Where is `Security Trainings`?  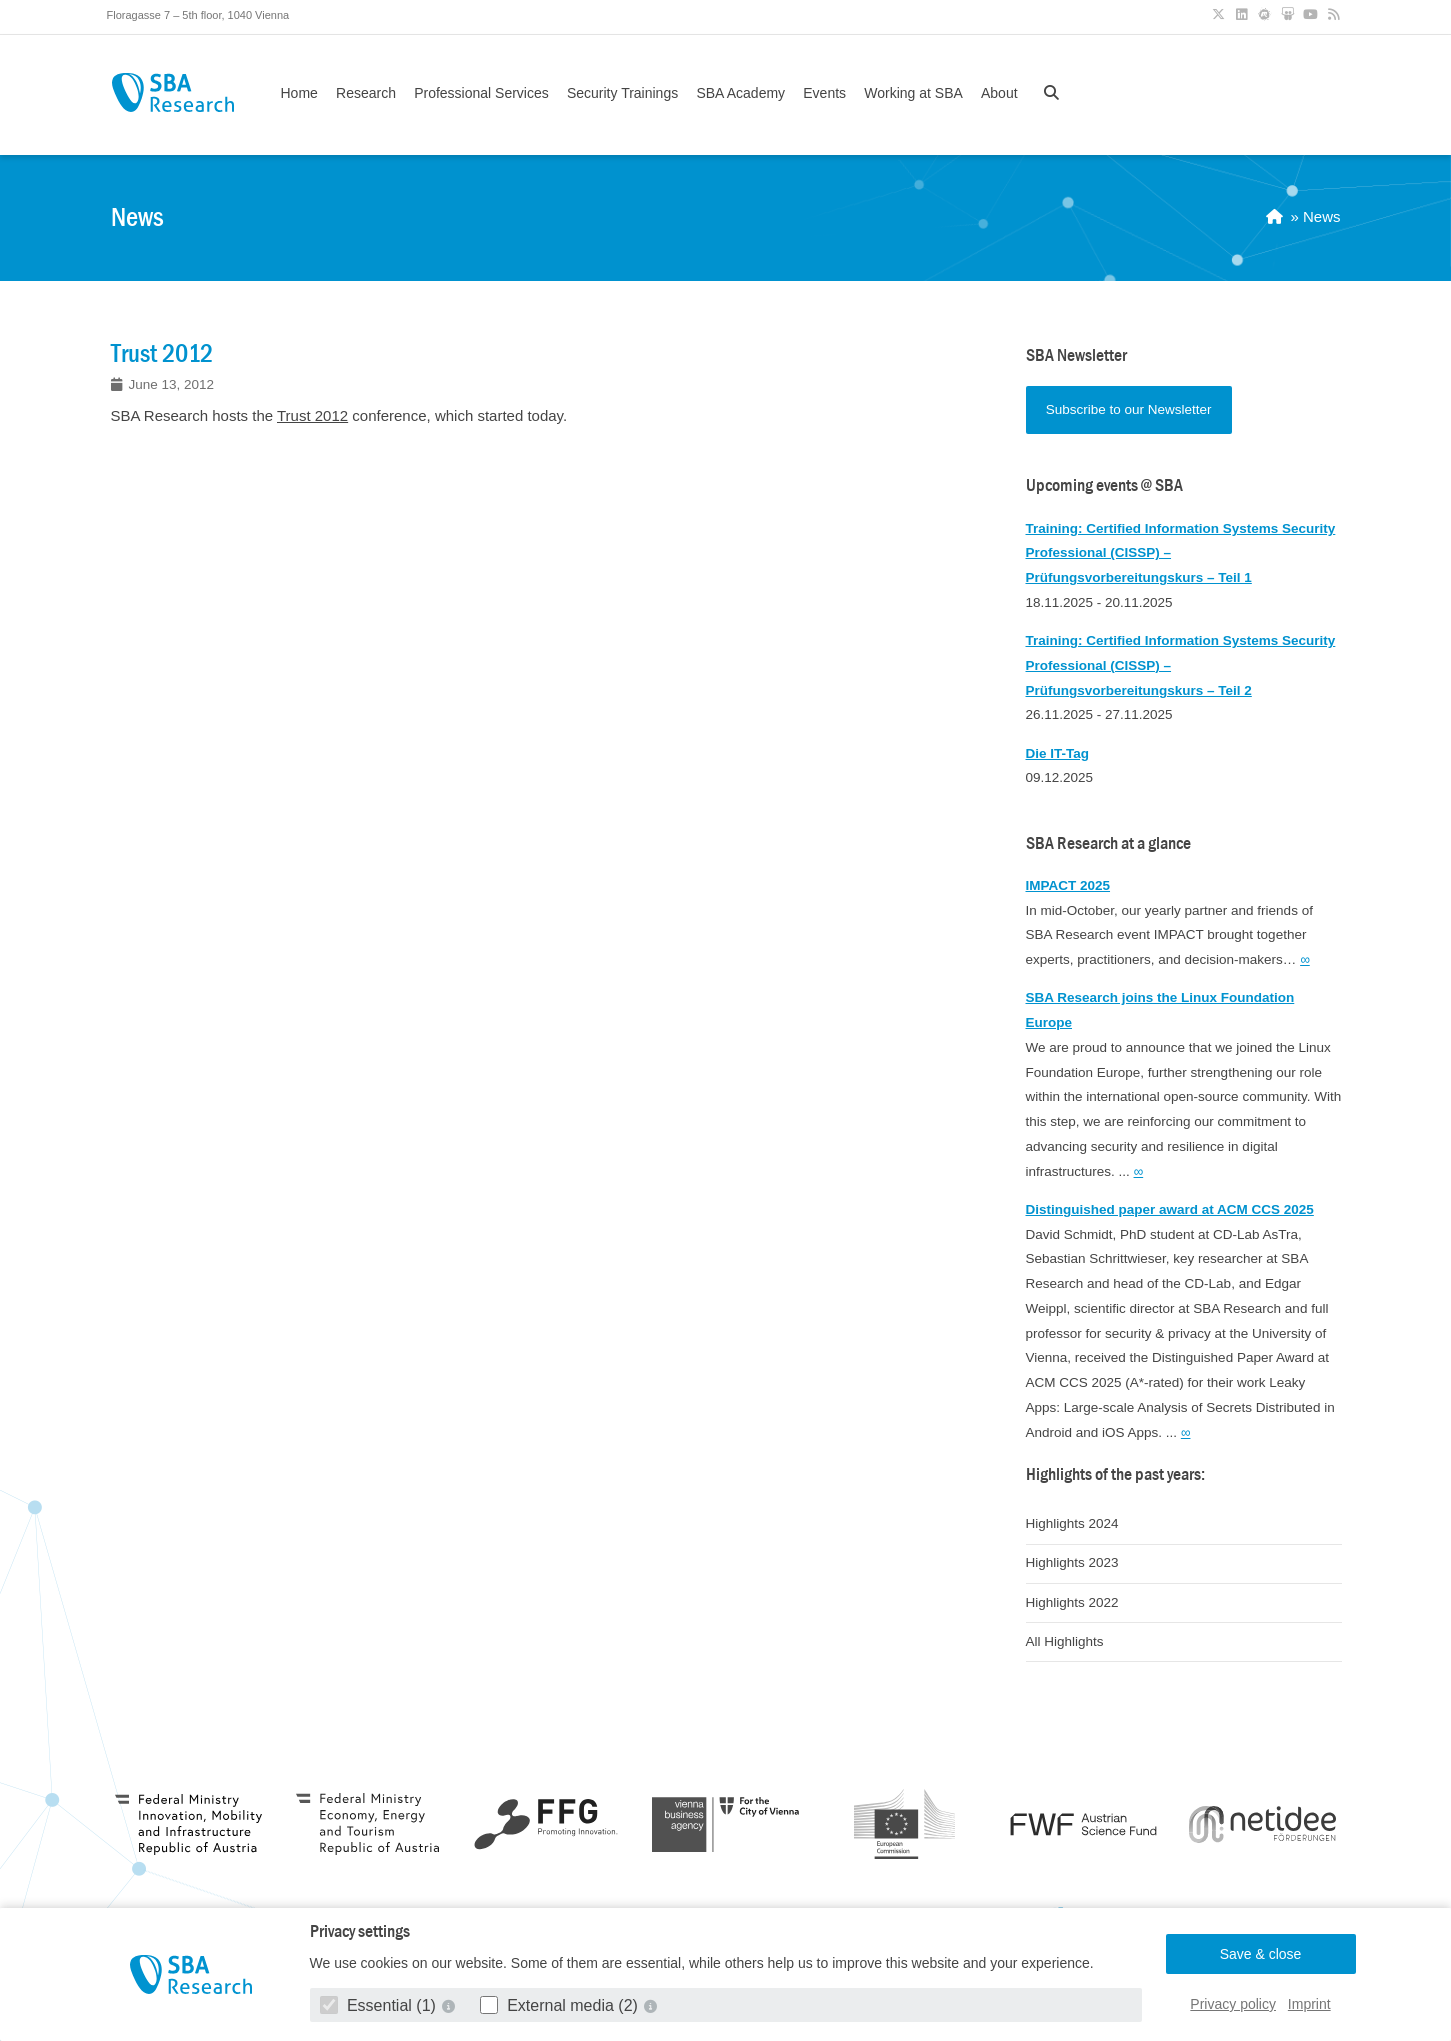 Security Trainings is located at coordinates (622, 93).